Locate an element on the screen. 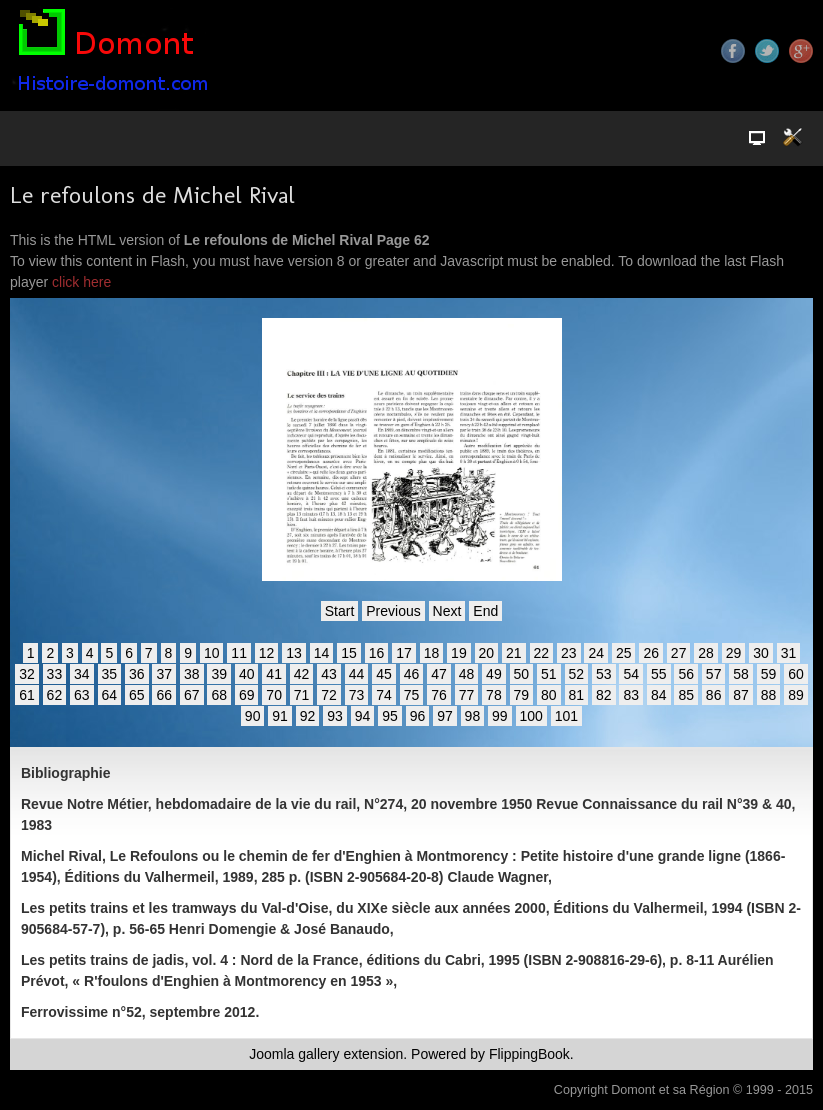 The image size is (823, 1110). Google+ is located at coordinates (801, 51).